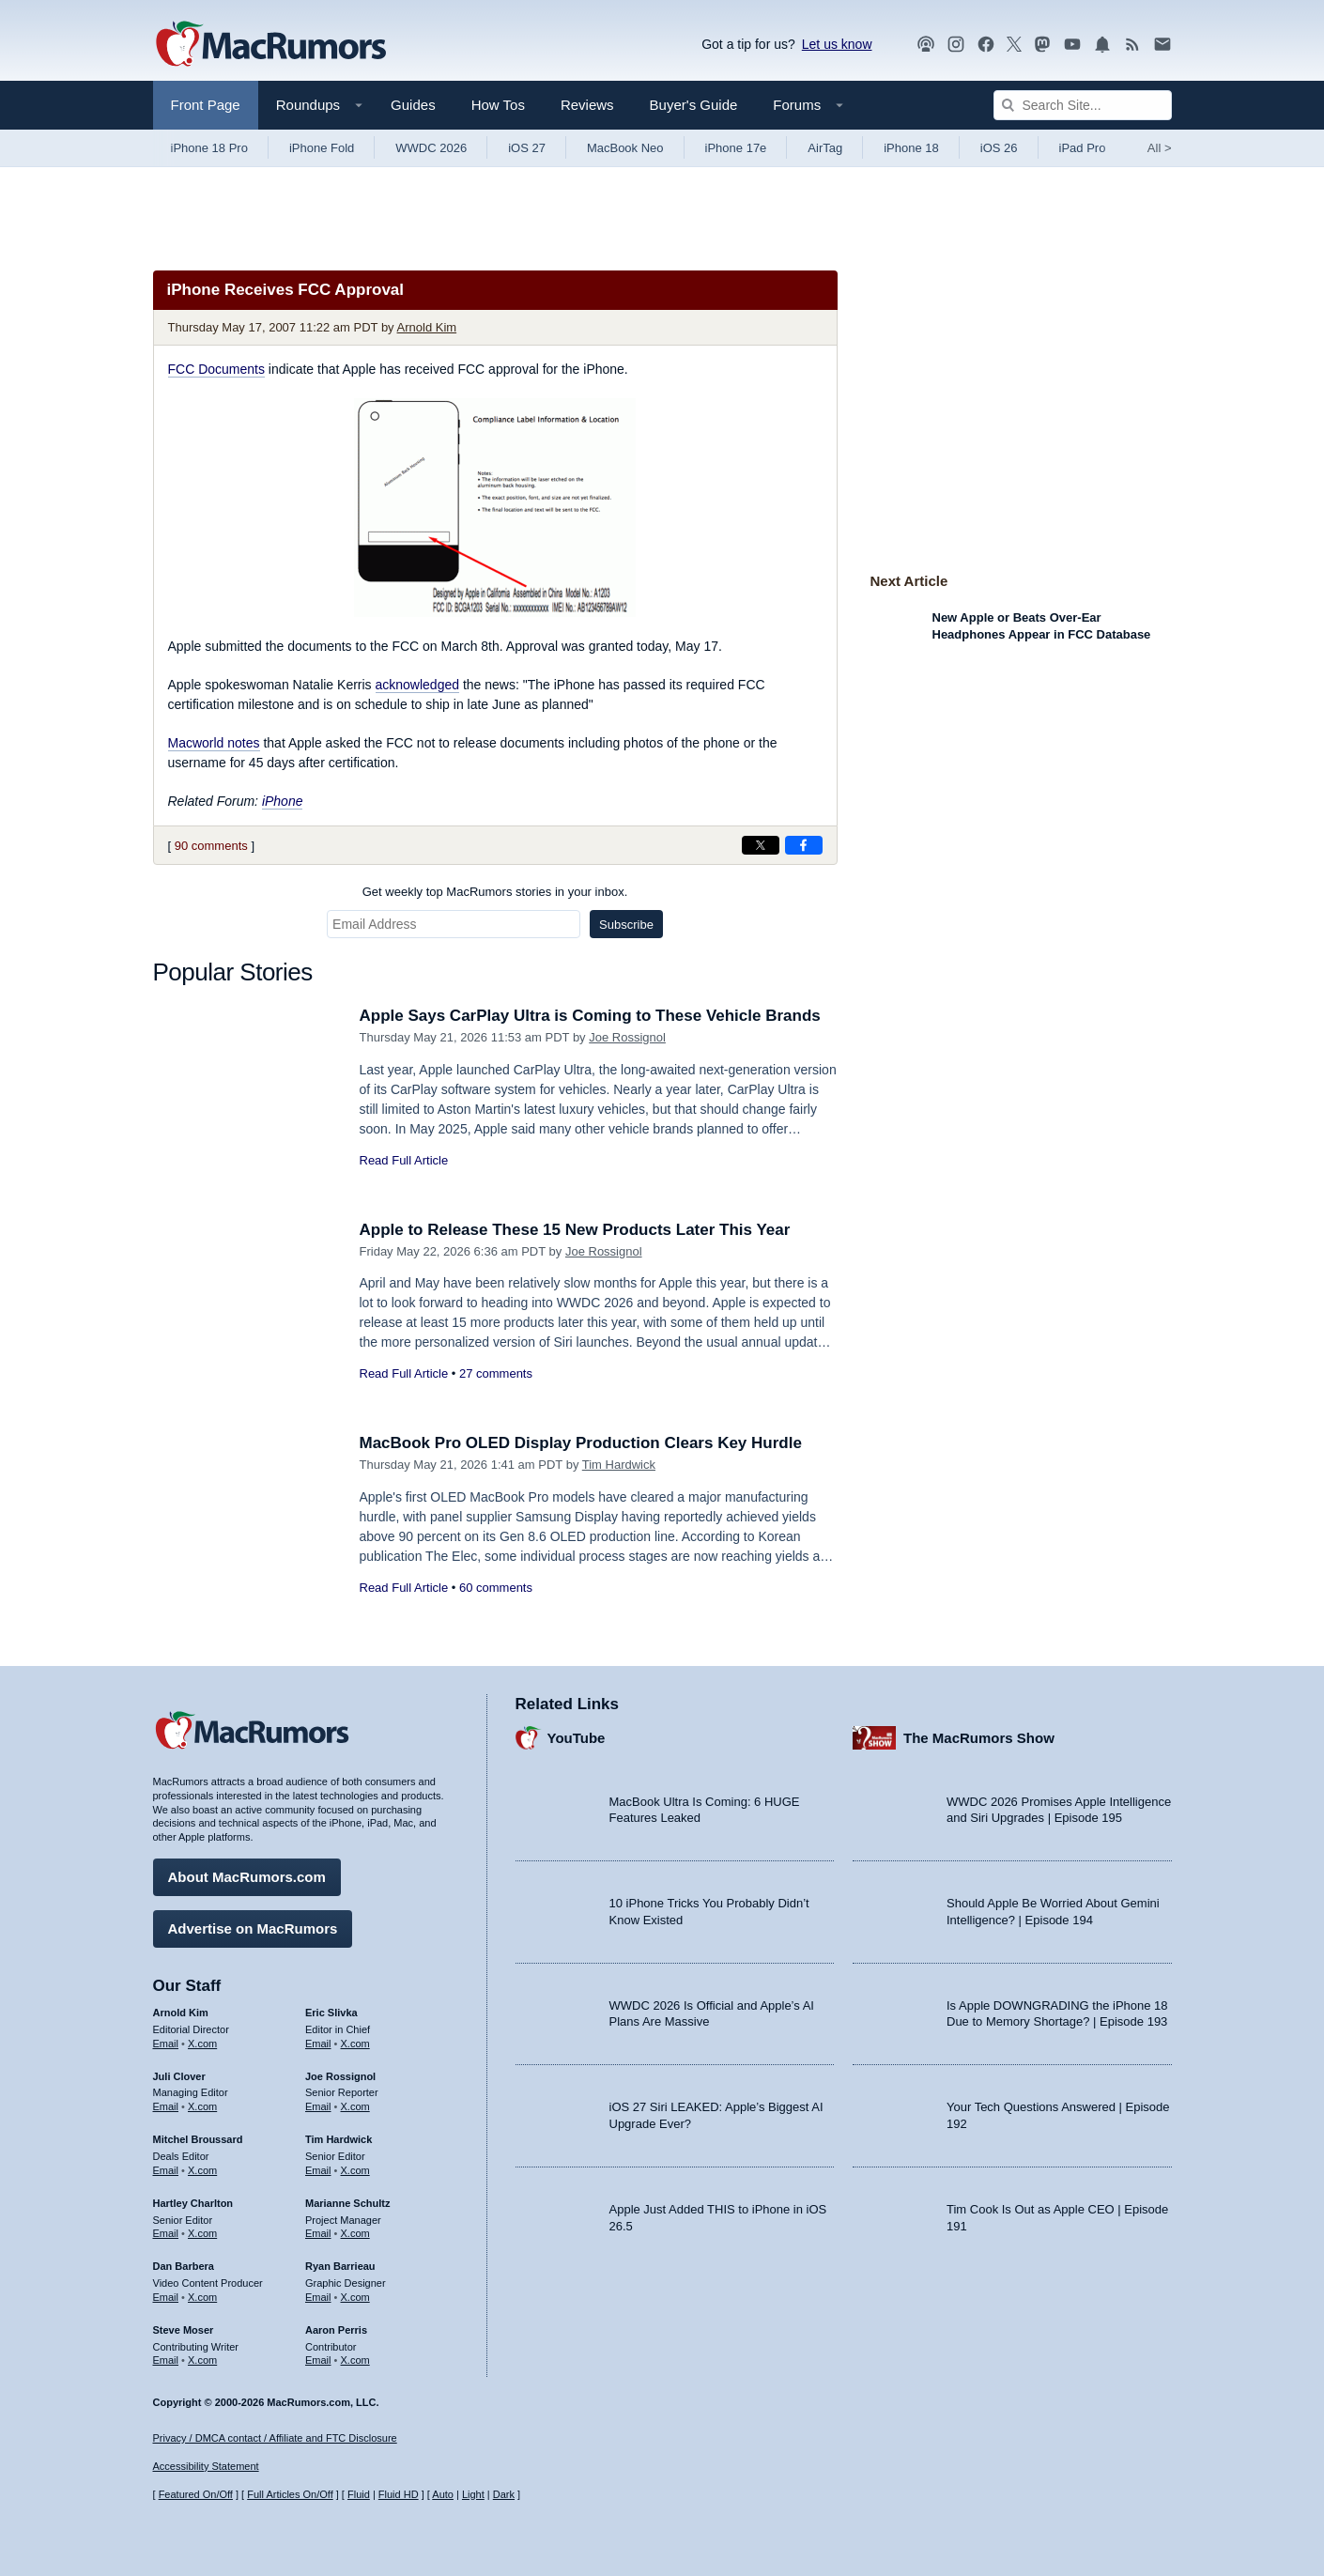 This screenshot has width=1324, height=2576. Describe the element at coordinates (804, 845) in the screenshot. I see `[Share on Facebook]` at that location.